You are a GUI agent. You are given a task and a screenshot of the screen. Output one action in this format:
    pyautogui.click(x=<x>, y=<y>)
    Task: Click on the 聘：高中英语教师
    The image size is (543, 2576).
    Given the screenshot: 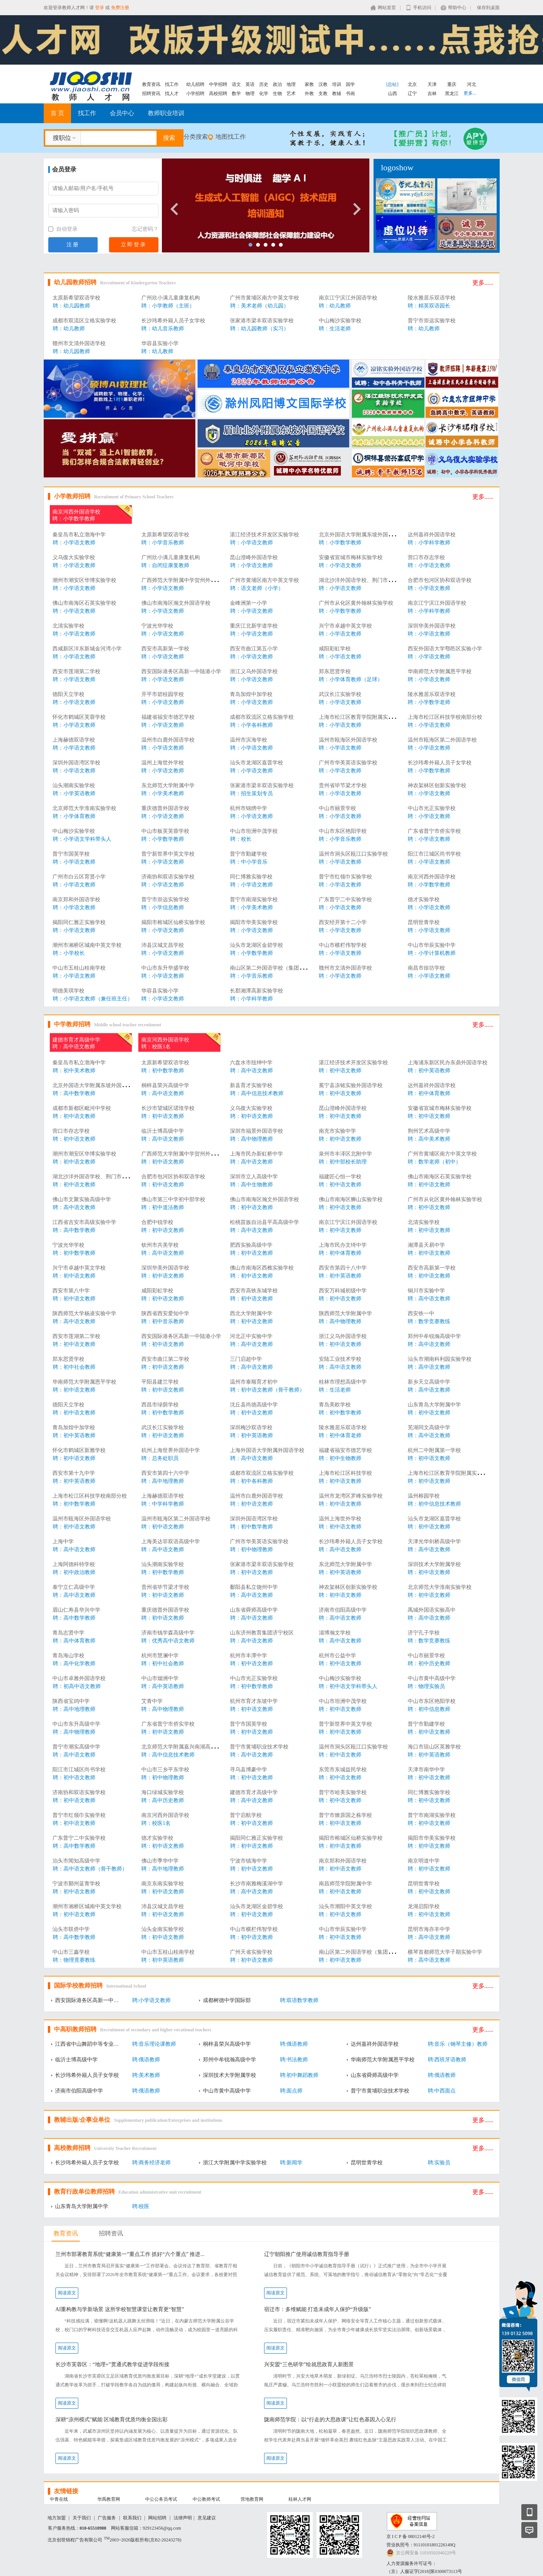 What is the action you would take?
    pyautogui.click(x=162, y=1686)
    